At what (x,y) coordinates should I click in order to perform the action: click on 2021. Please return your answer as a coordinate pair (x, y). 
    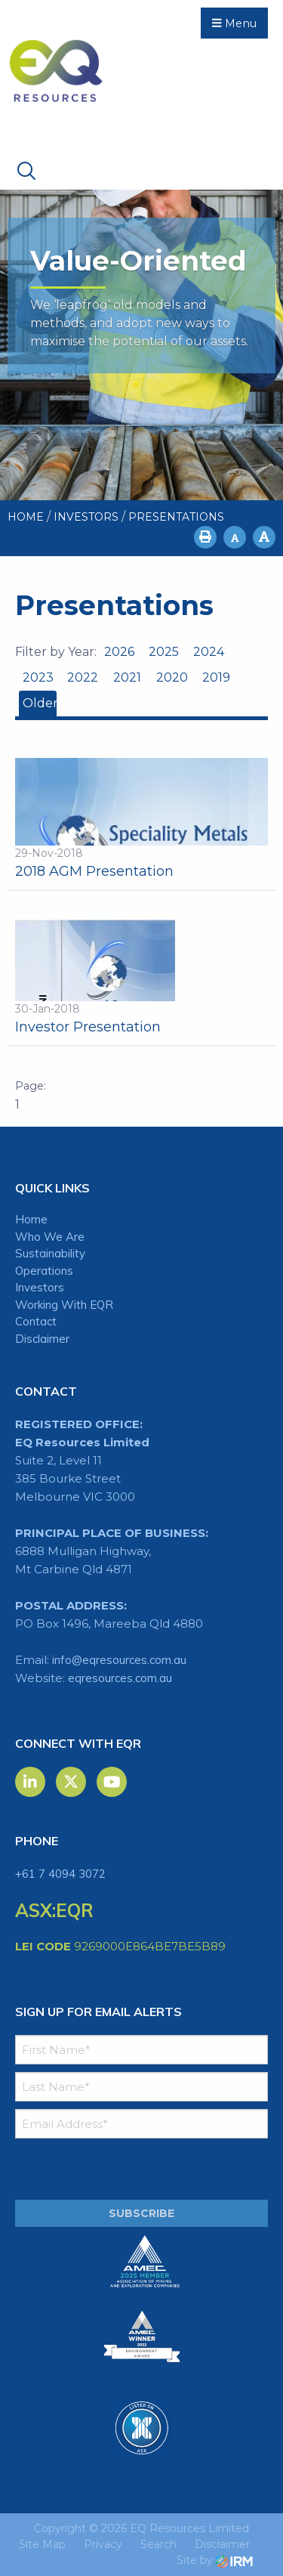
    Looking at the image, I should click on (127, 677).